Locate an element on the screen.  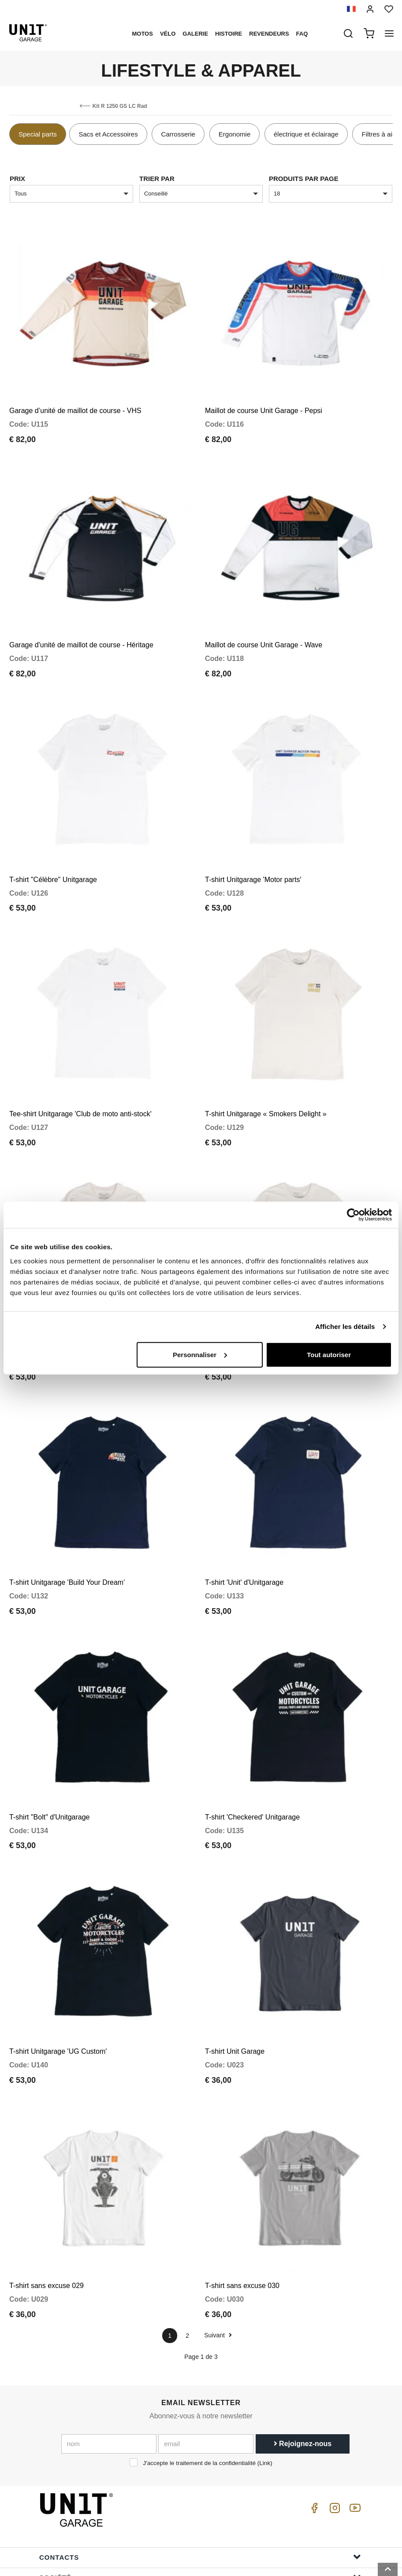
Vélo is located at coordinates (167, 33).